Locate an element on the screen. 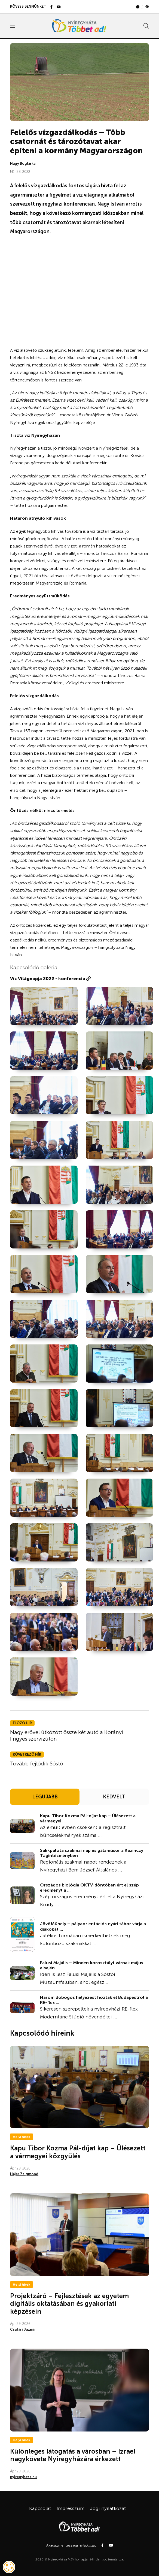 The image size is (159, 2576). Különleges látogatás a városban – Izrael nagykövete Nyíregyházára érkezett is located at coordinates (72, 2455).